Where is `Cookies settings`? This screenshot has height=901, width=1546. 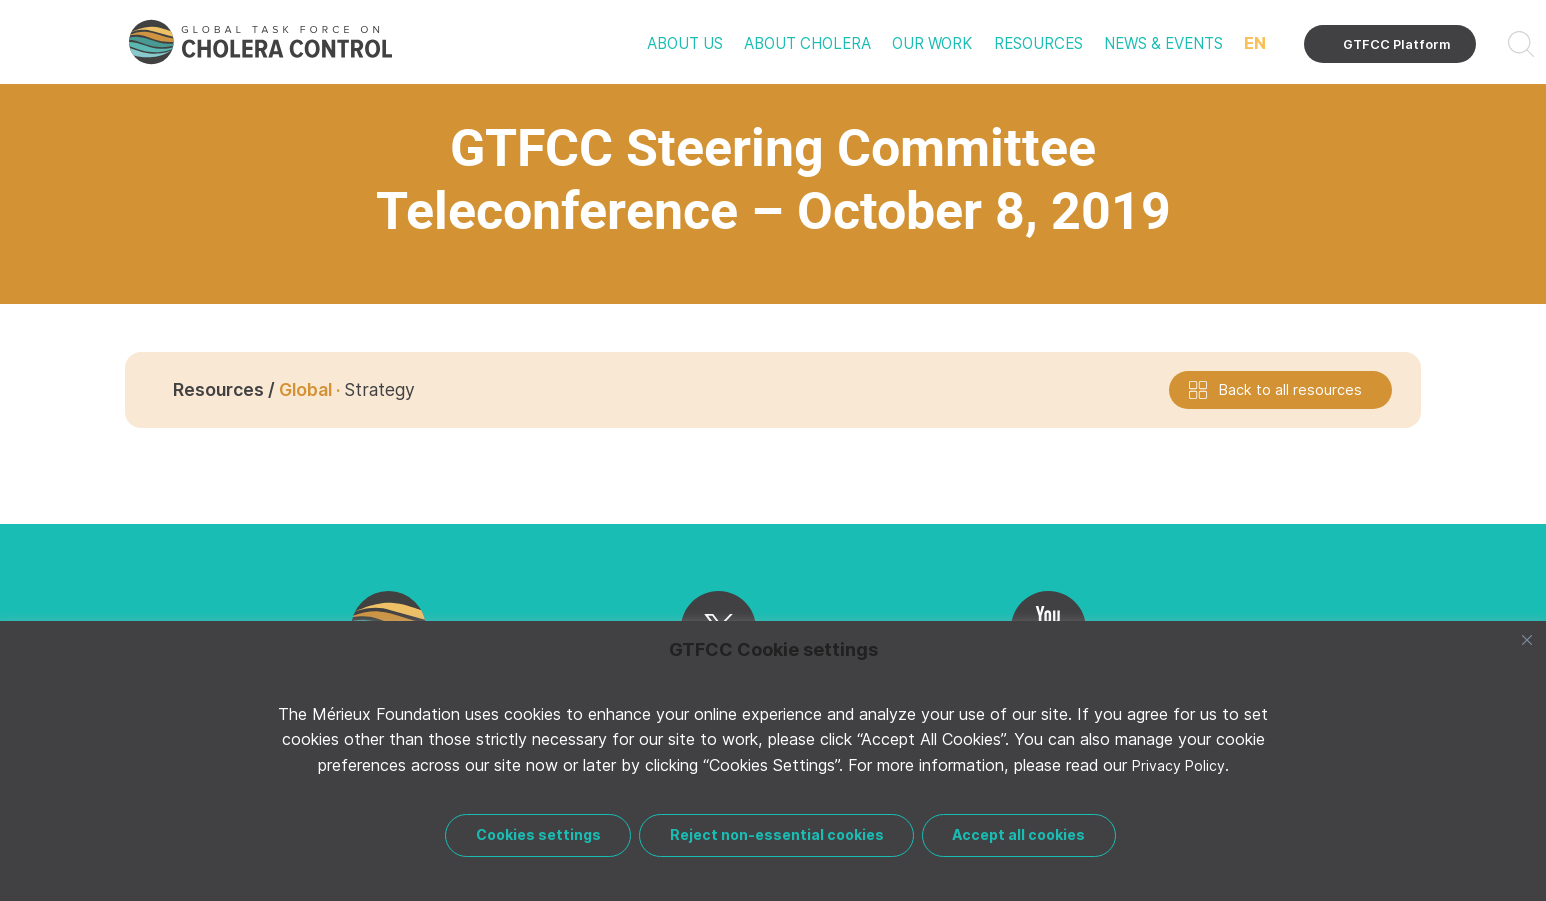
Cookies settings is located at coordinates (534, 834).